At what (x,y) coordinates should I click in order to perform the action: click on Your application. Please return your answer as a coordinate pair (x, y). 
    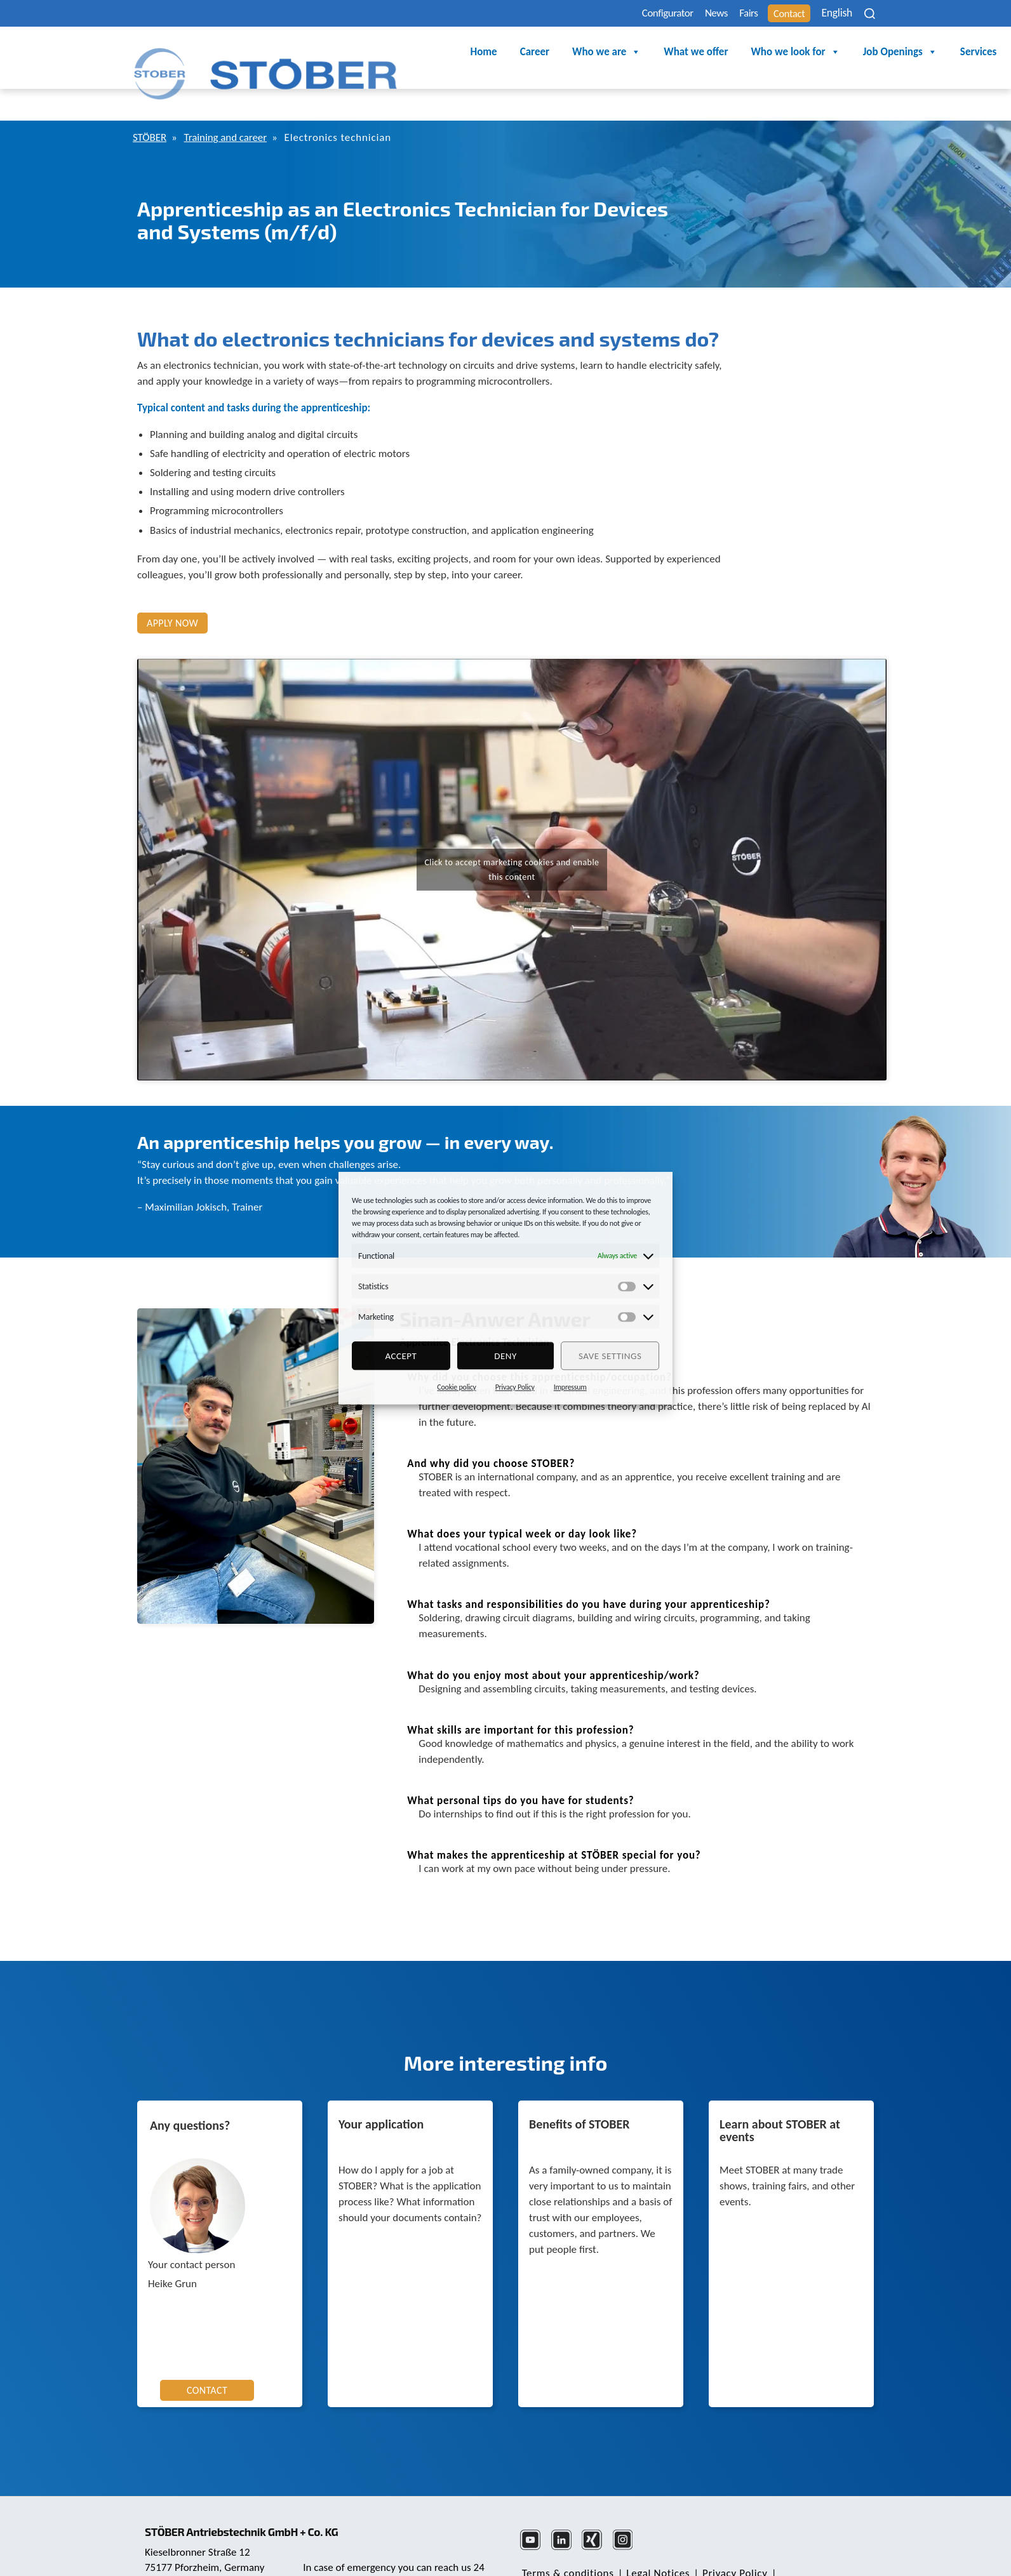
    Looking at the image, I should click on (381, 2090).